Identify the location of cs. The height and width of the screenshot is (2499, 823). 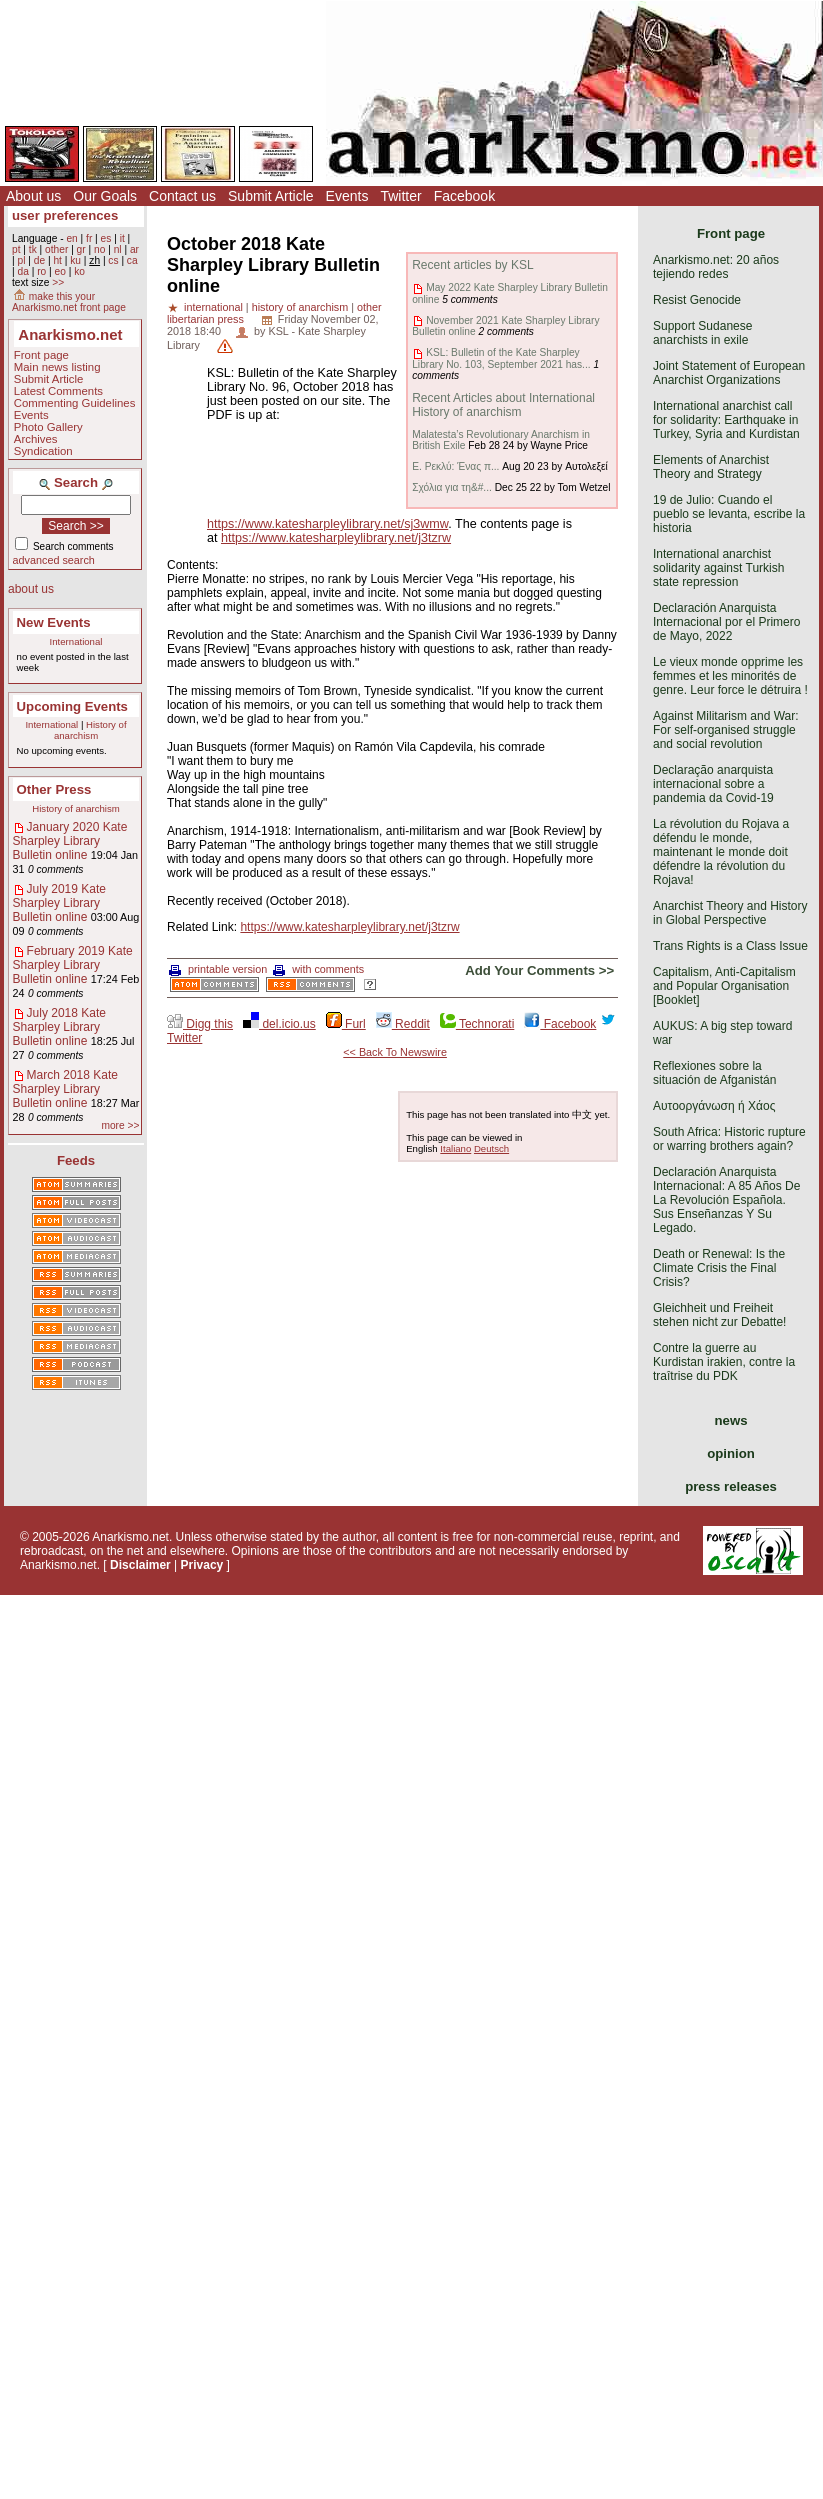
(113, 260).